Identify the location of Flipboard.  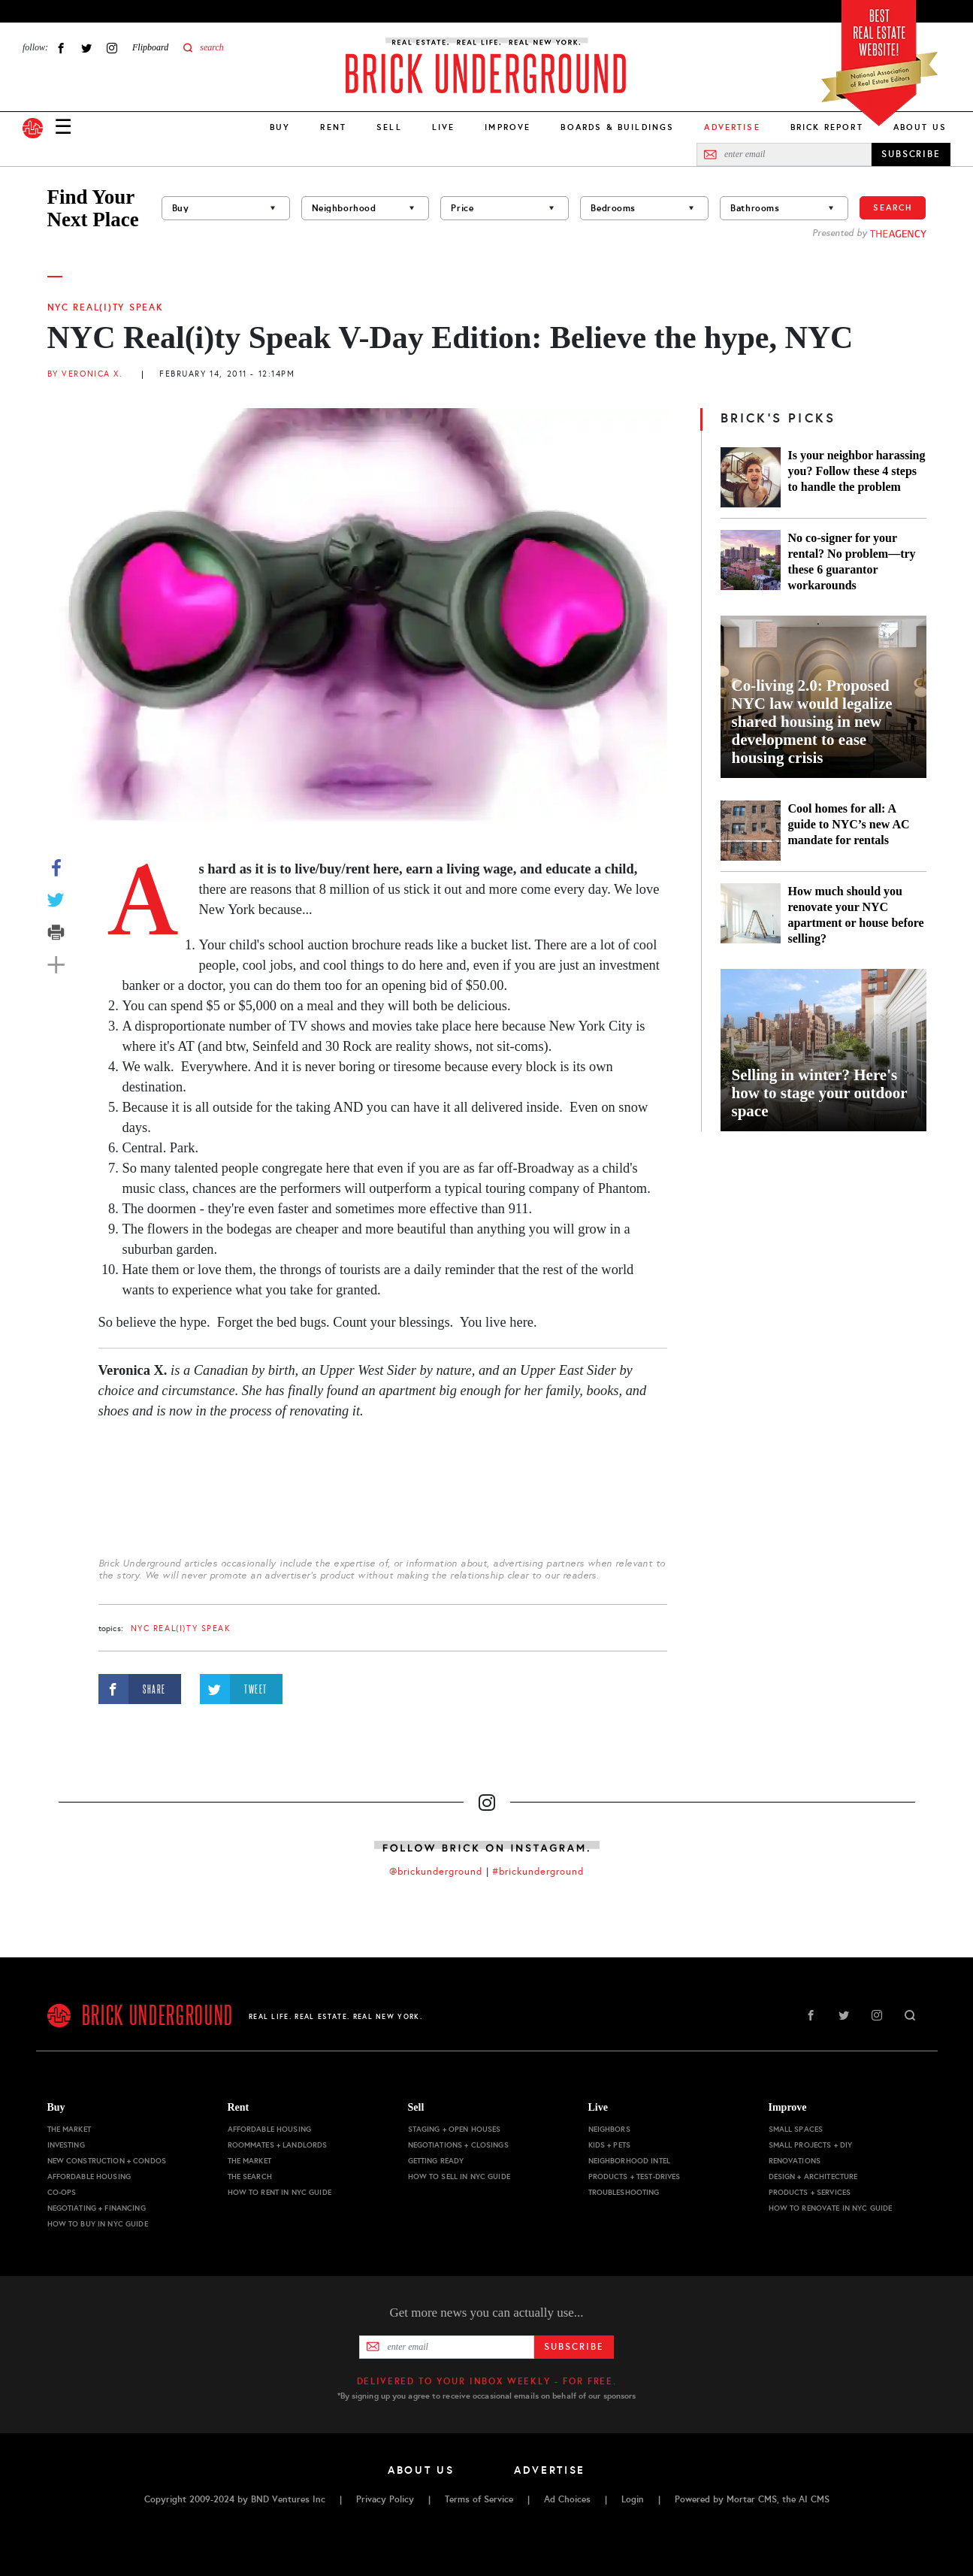
(150, 47).